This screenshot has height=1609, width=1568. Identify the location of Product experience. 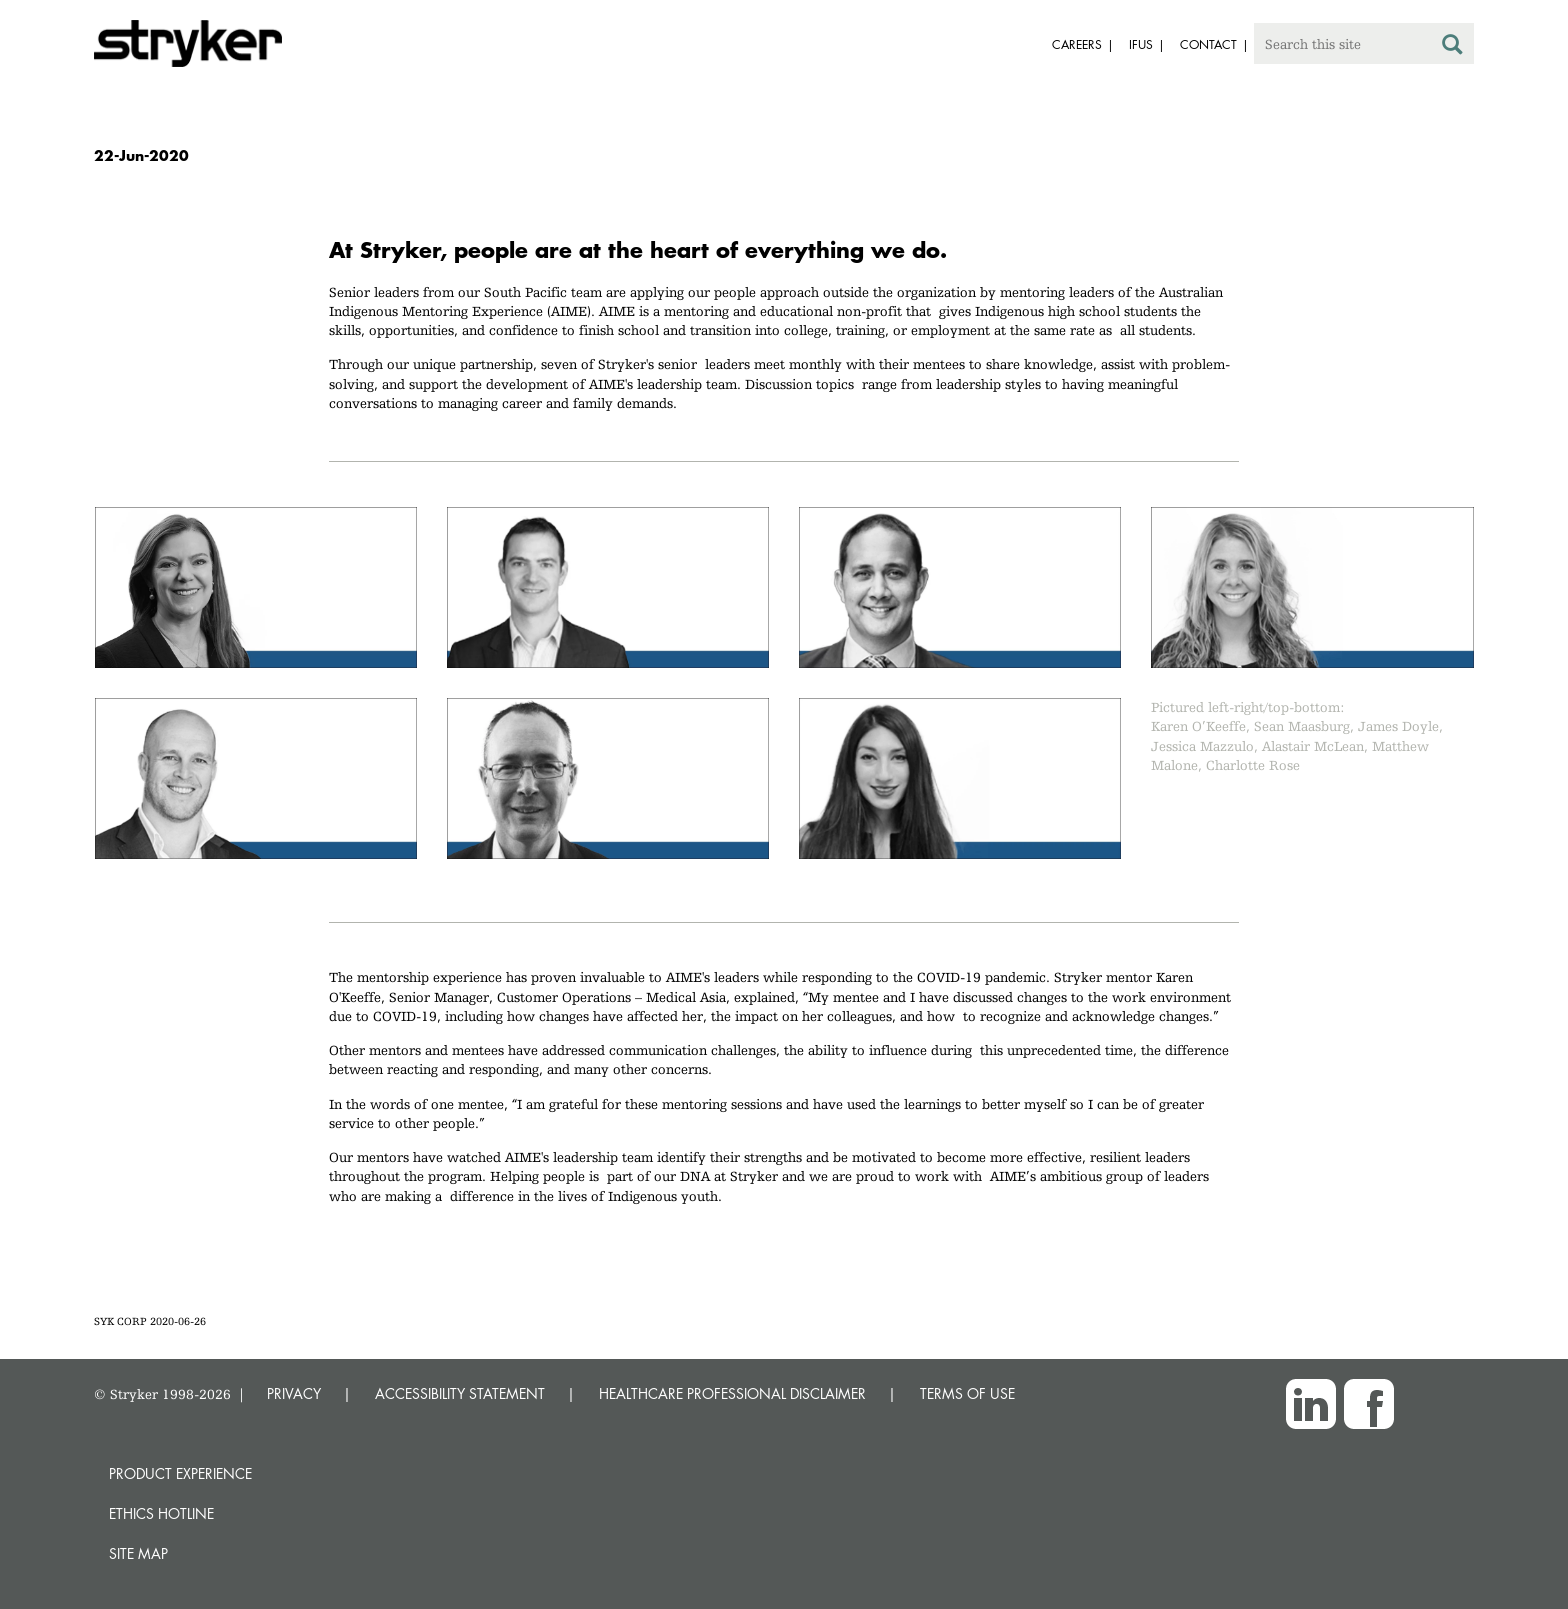
(180, 1473).